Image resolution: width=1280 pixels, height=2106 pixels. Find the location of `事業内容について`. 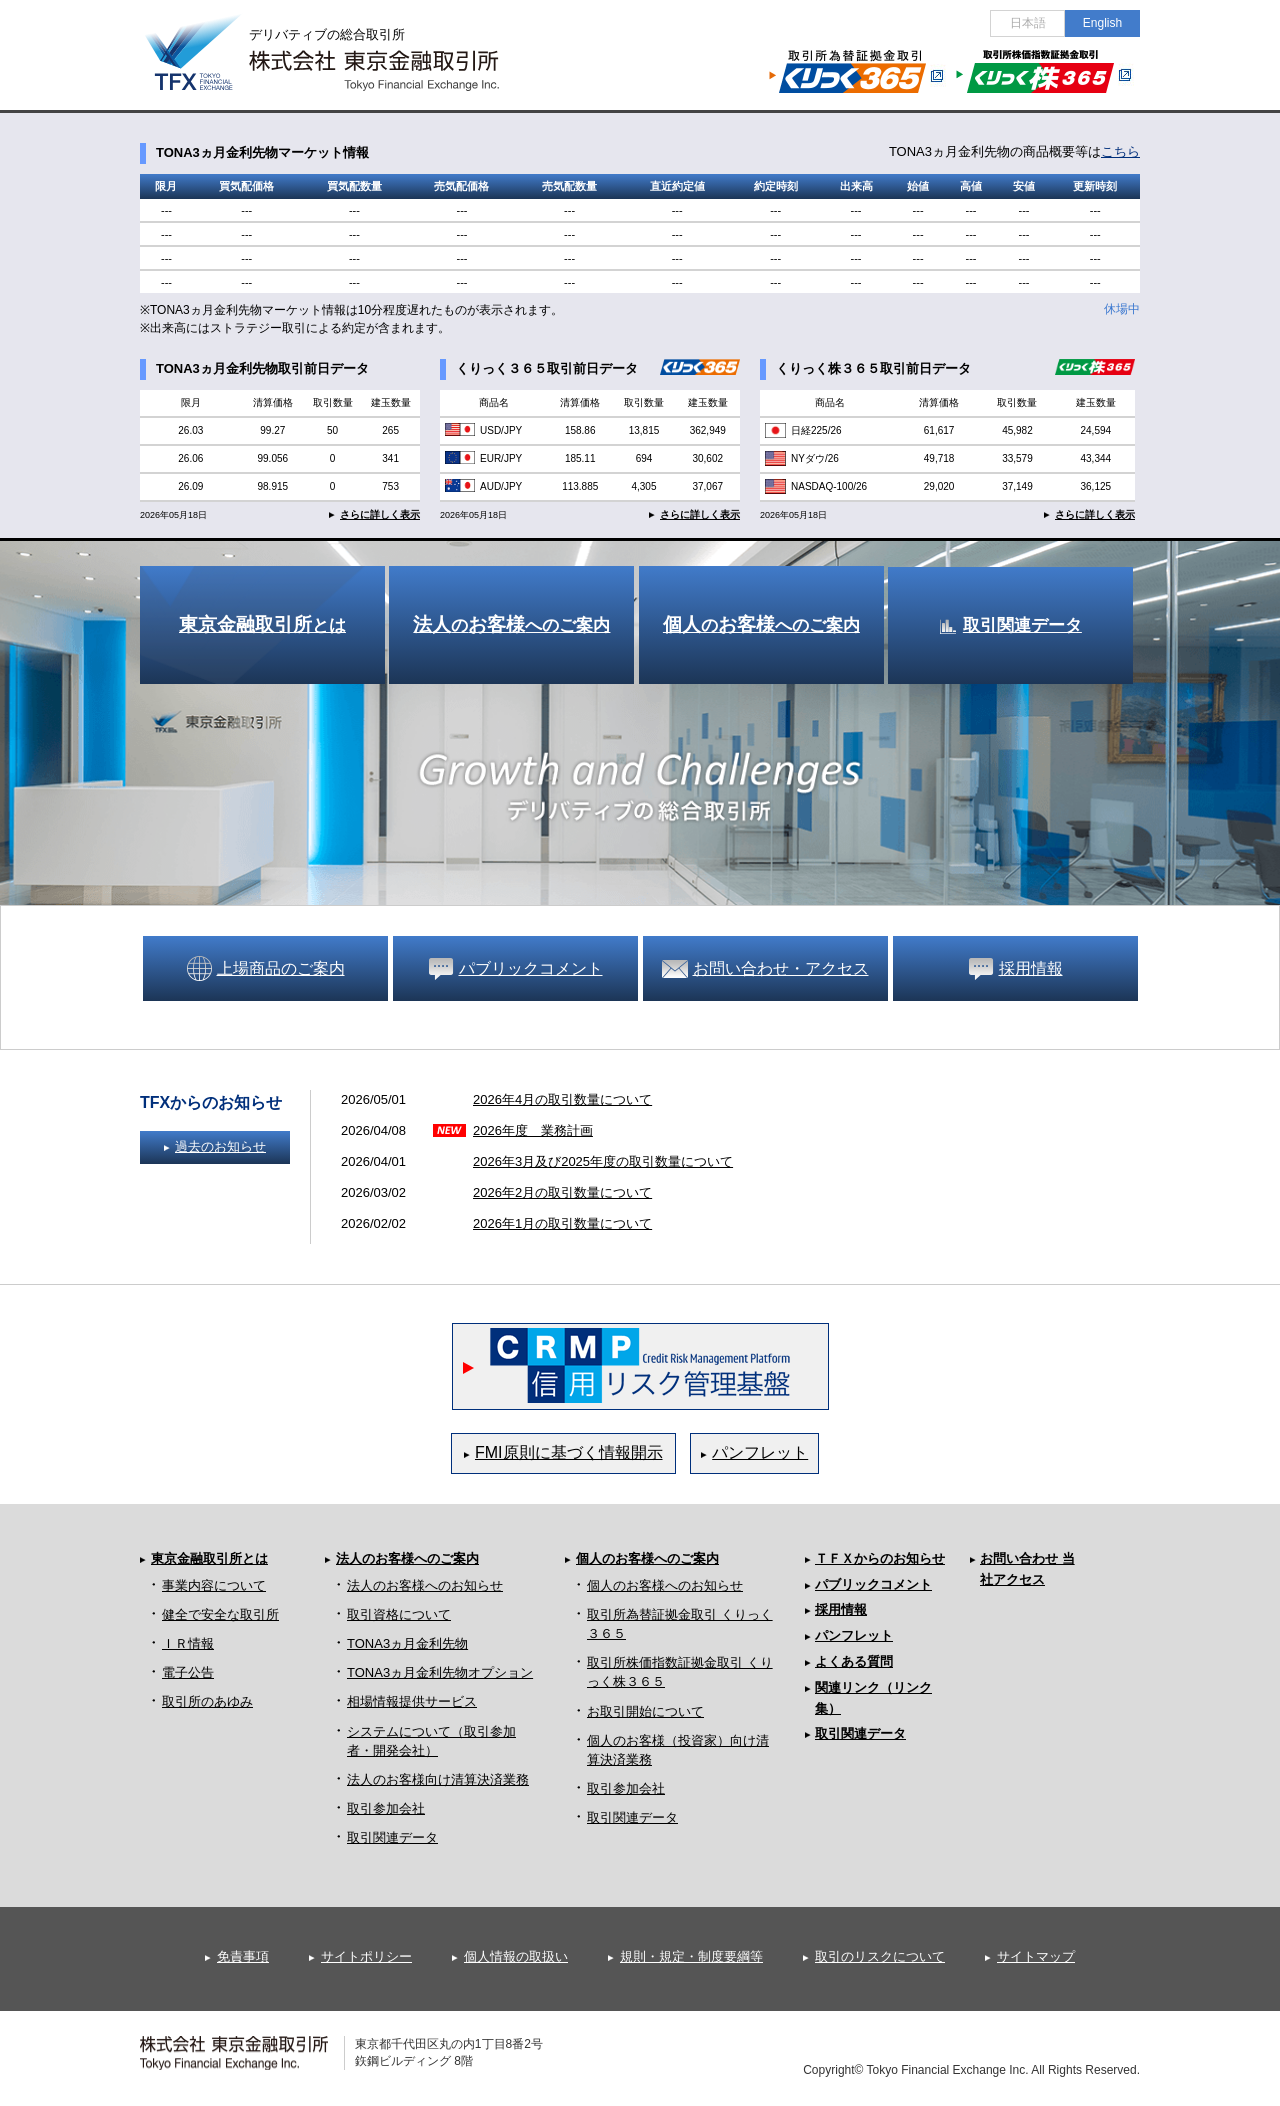

事業内容について is located at coordinates (214, 1585).